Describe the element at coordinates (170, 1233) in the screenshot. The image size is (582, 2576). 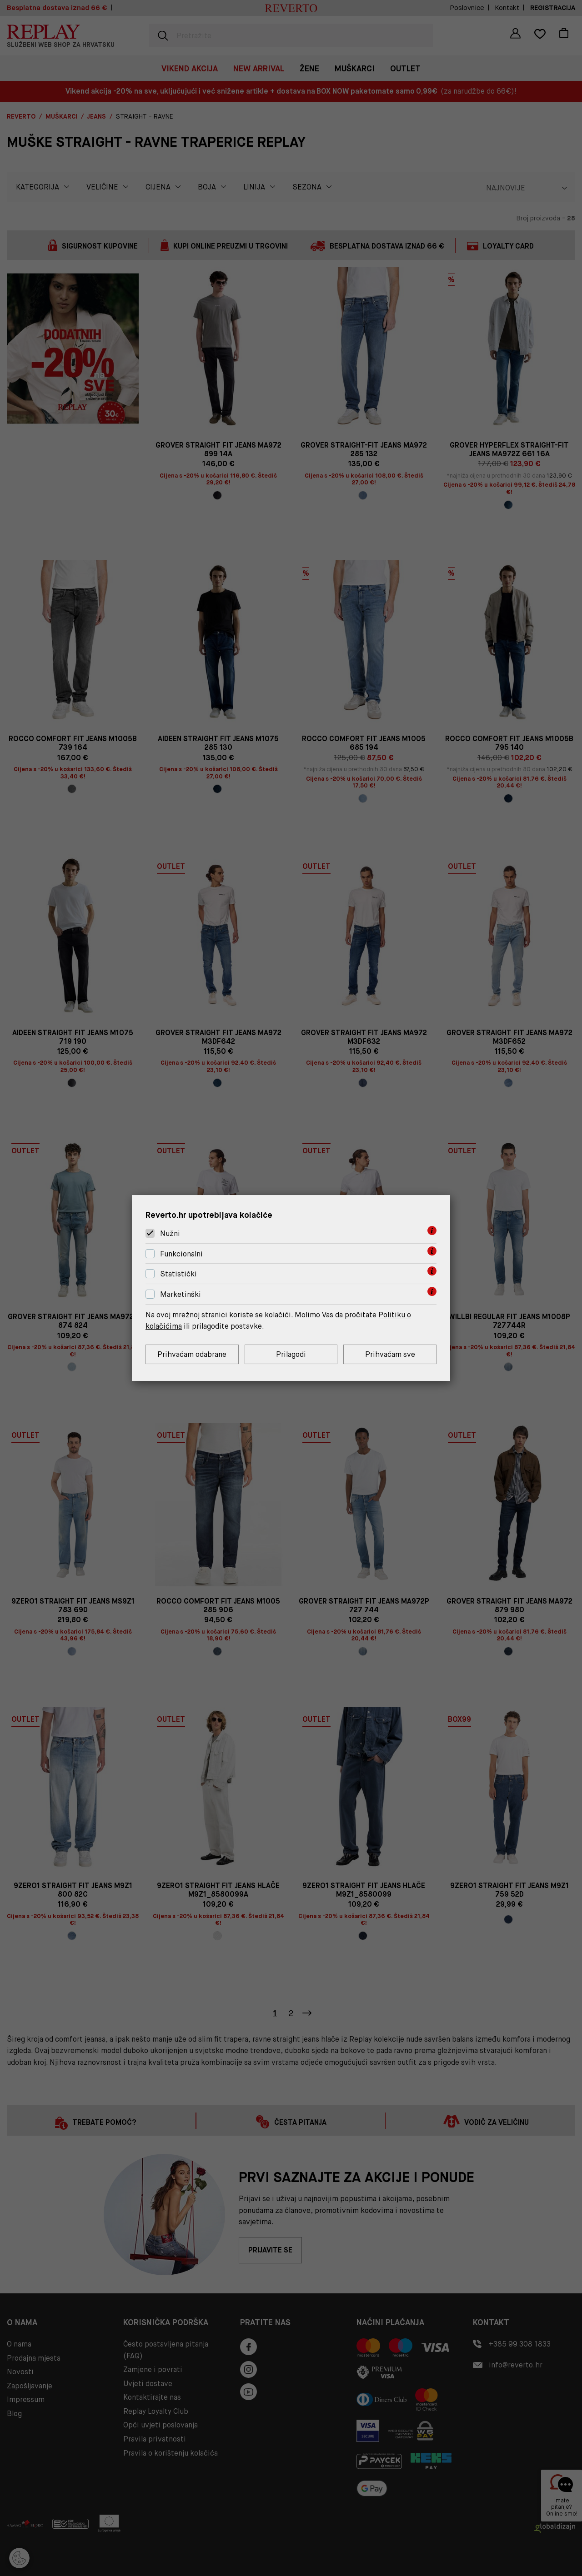
I see `Nužni` at that location.